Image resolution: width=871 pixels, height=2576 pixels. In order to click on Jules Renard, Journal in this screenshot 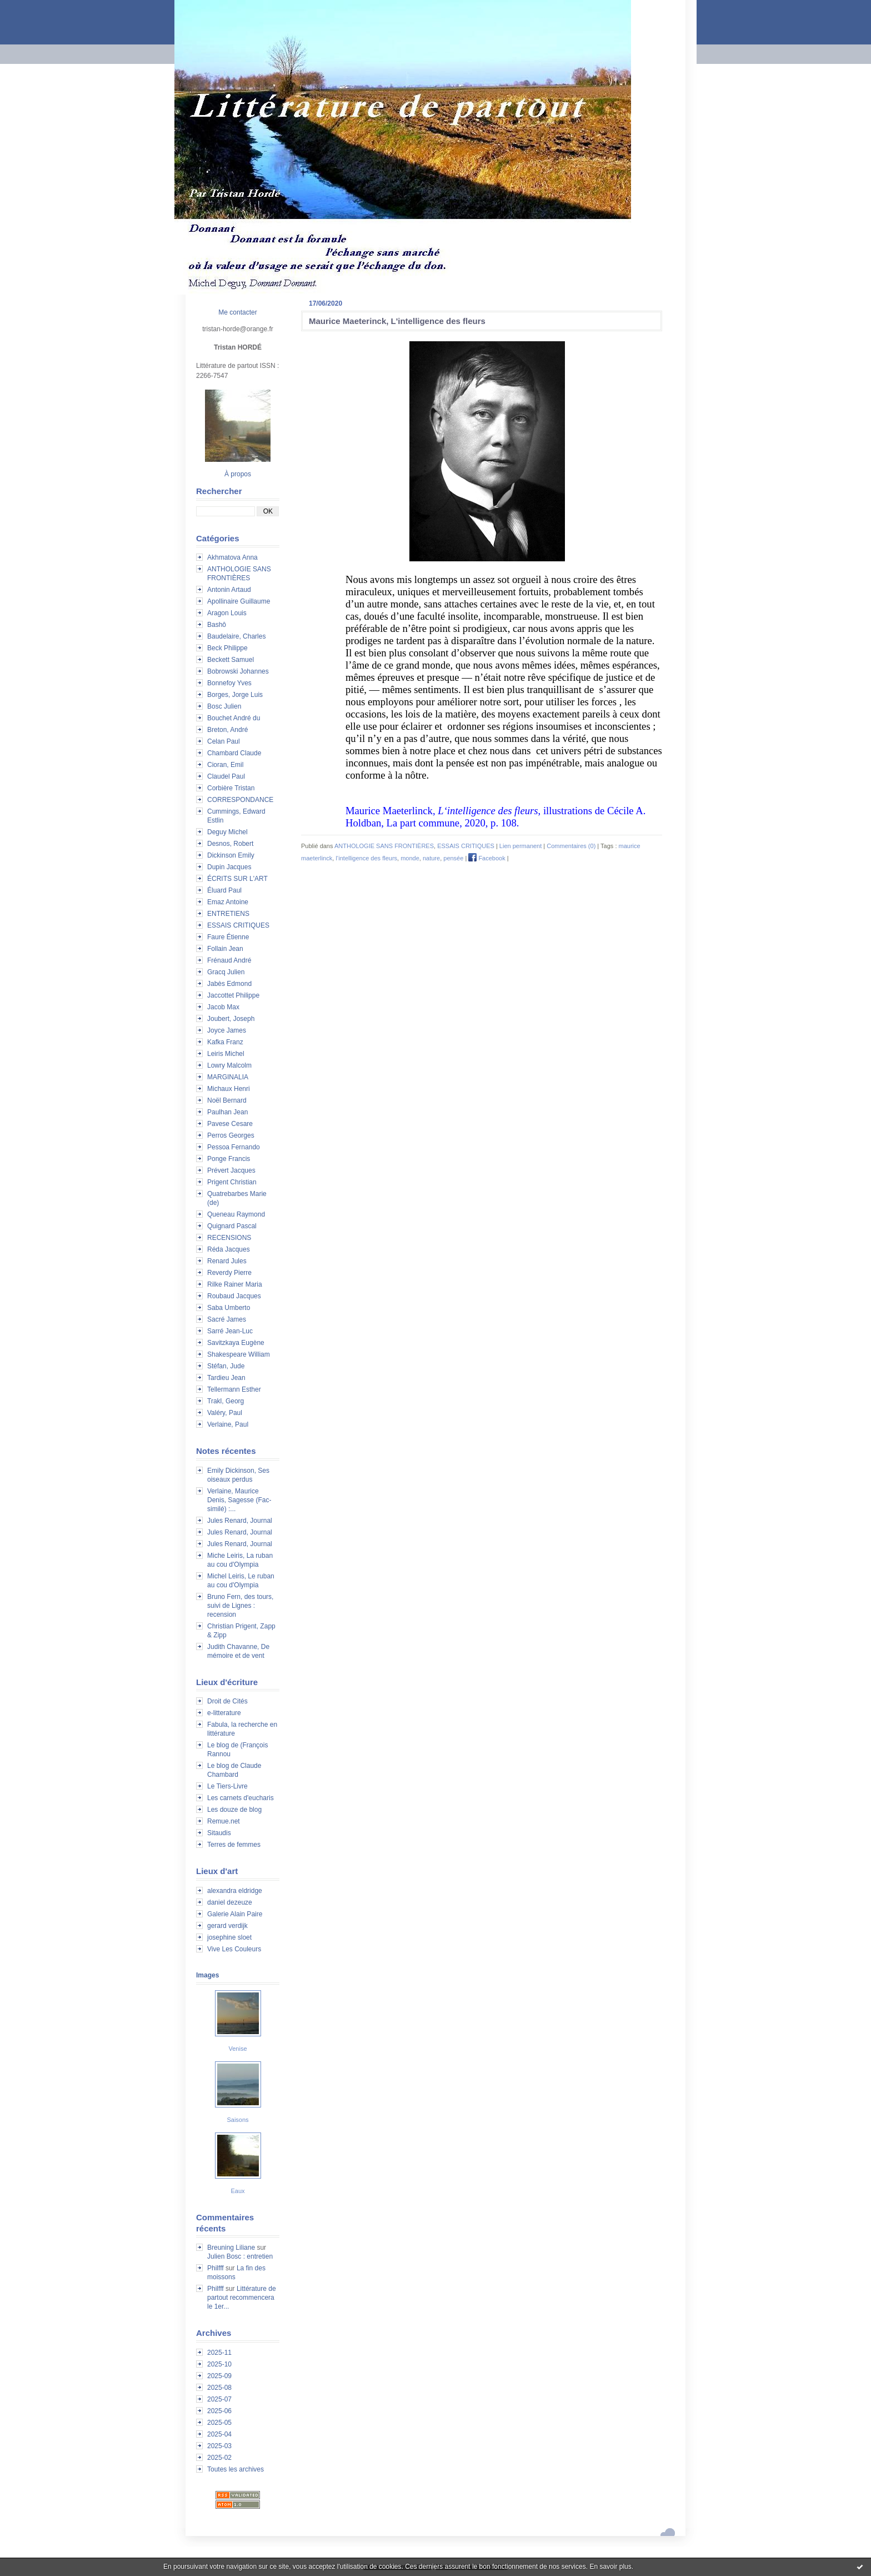, I will do `click(239, 1520)`.